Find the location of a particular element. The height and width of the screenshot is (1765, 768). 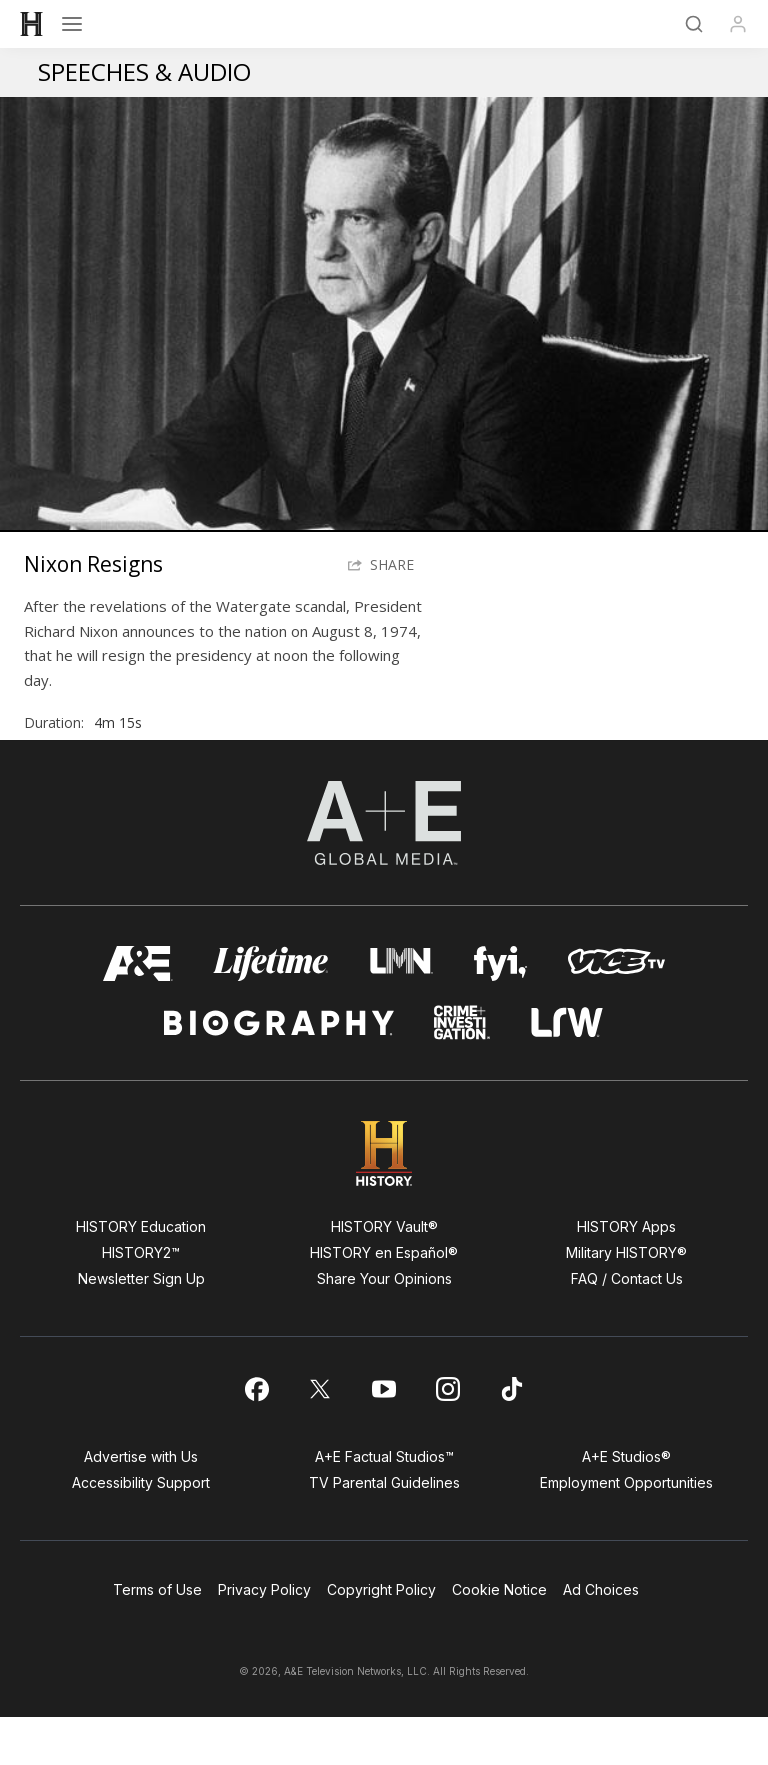

[viceland homepage] is located at coordinates (616, 1011).